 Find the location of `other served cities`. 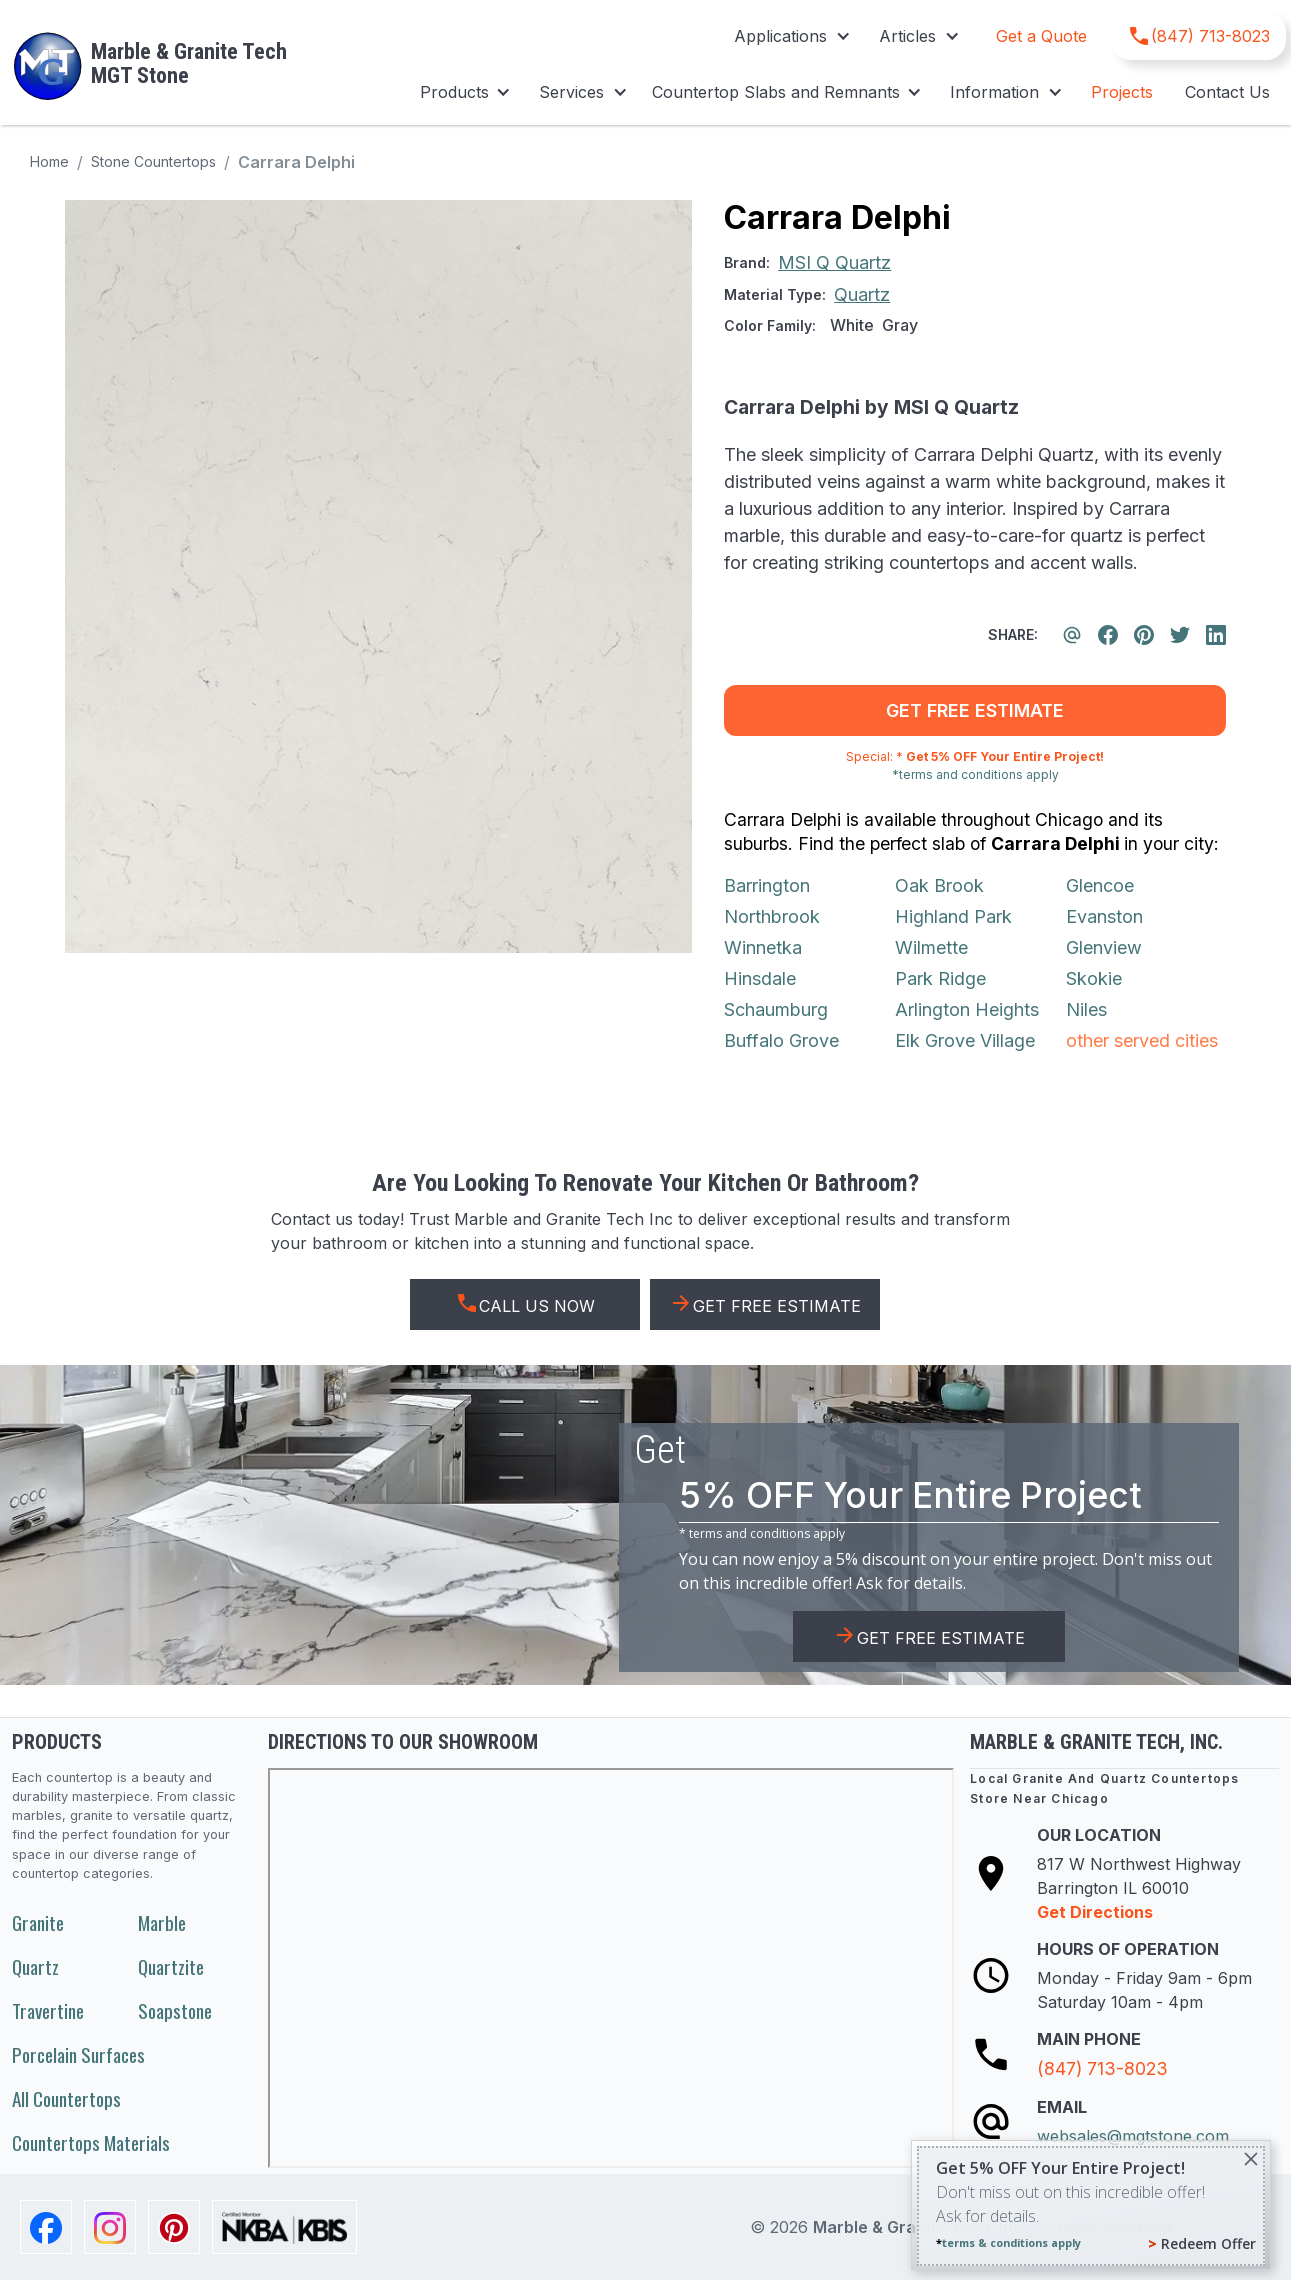

other served cities is located at coordinates (1142, 1040).